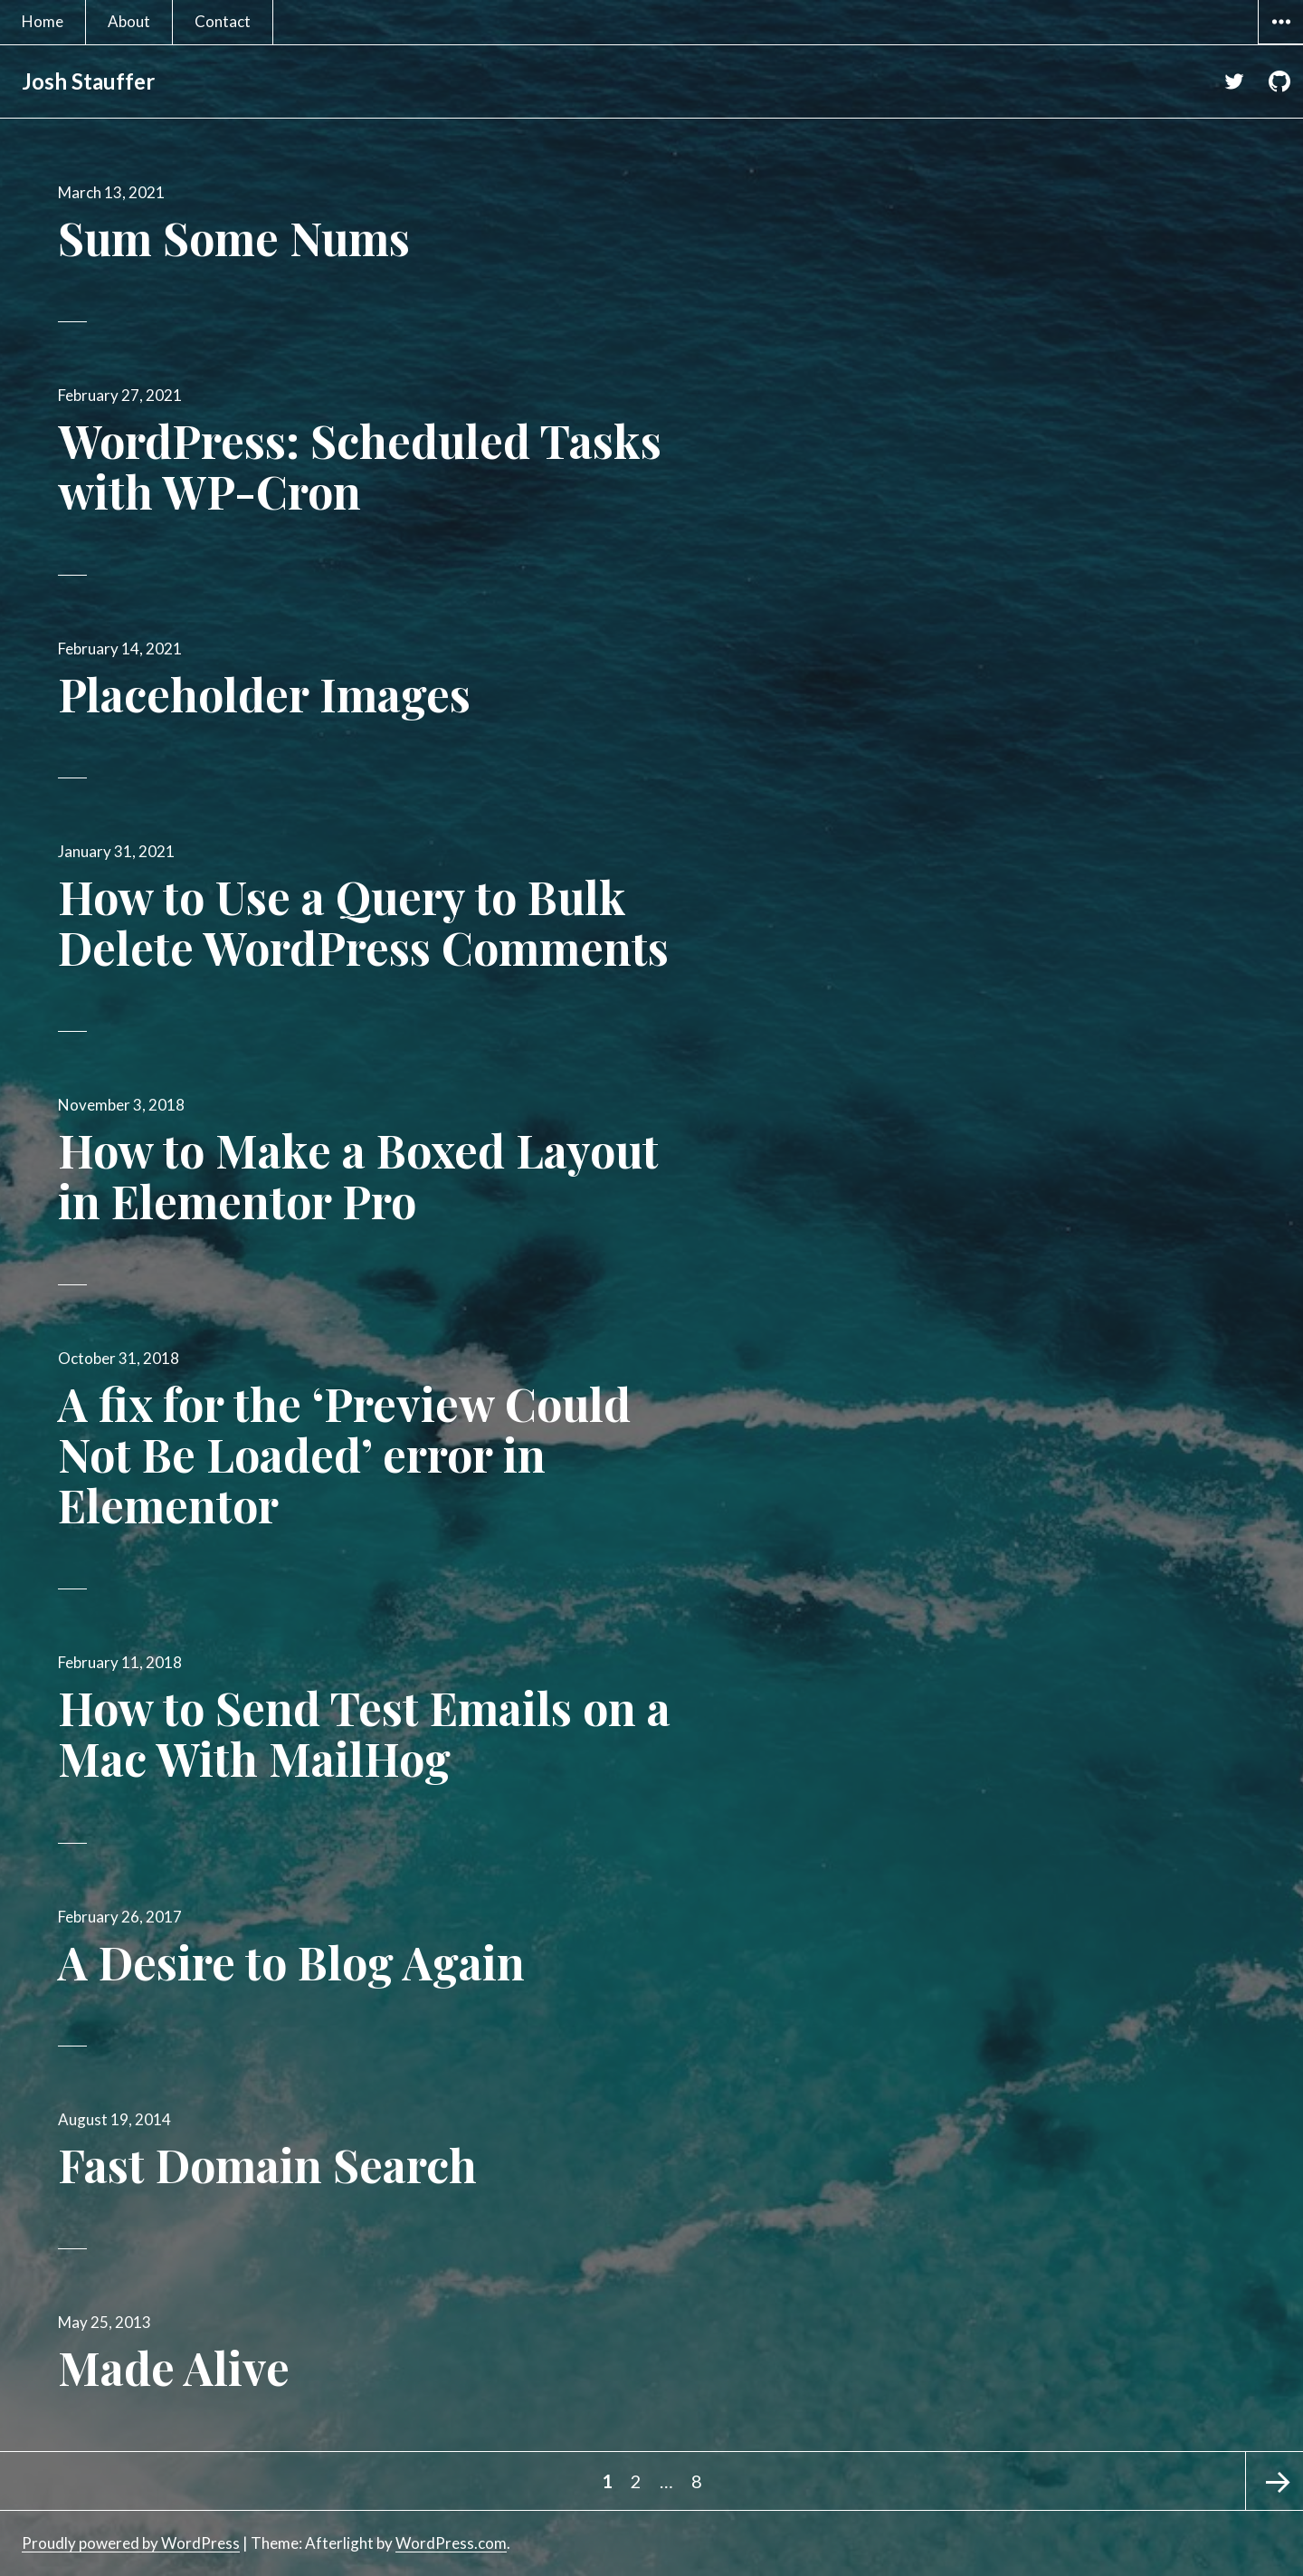 This screenshot has width=1303, height=2576. I want to click on How to Use a Query to Bulk Delete WordPress Comments, so click(363, 922).